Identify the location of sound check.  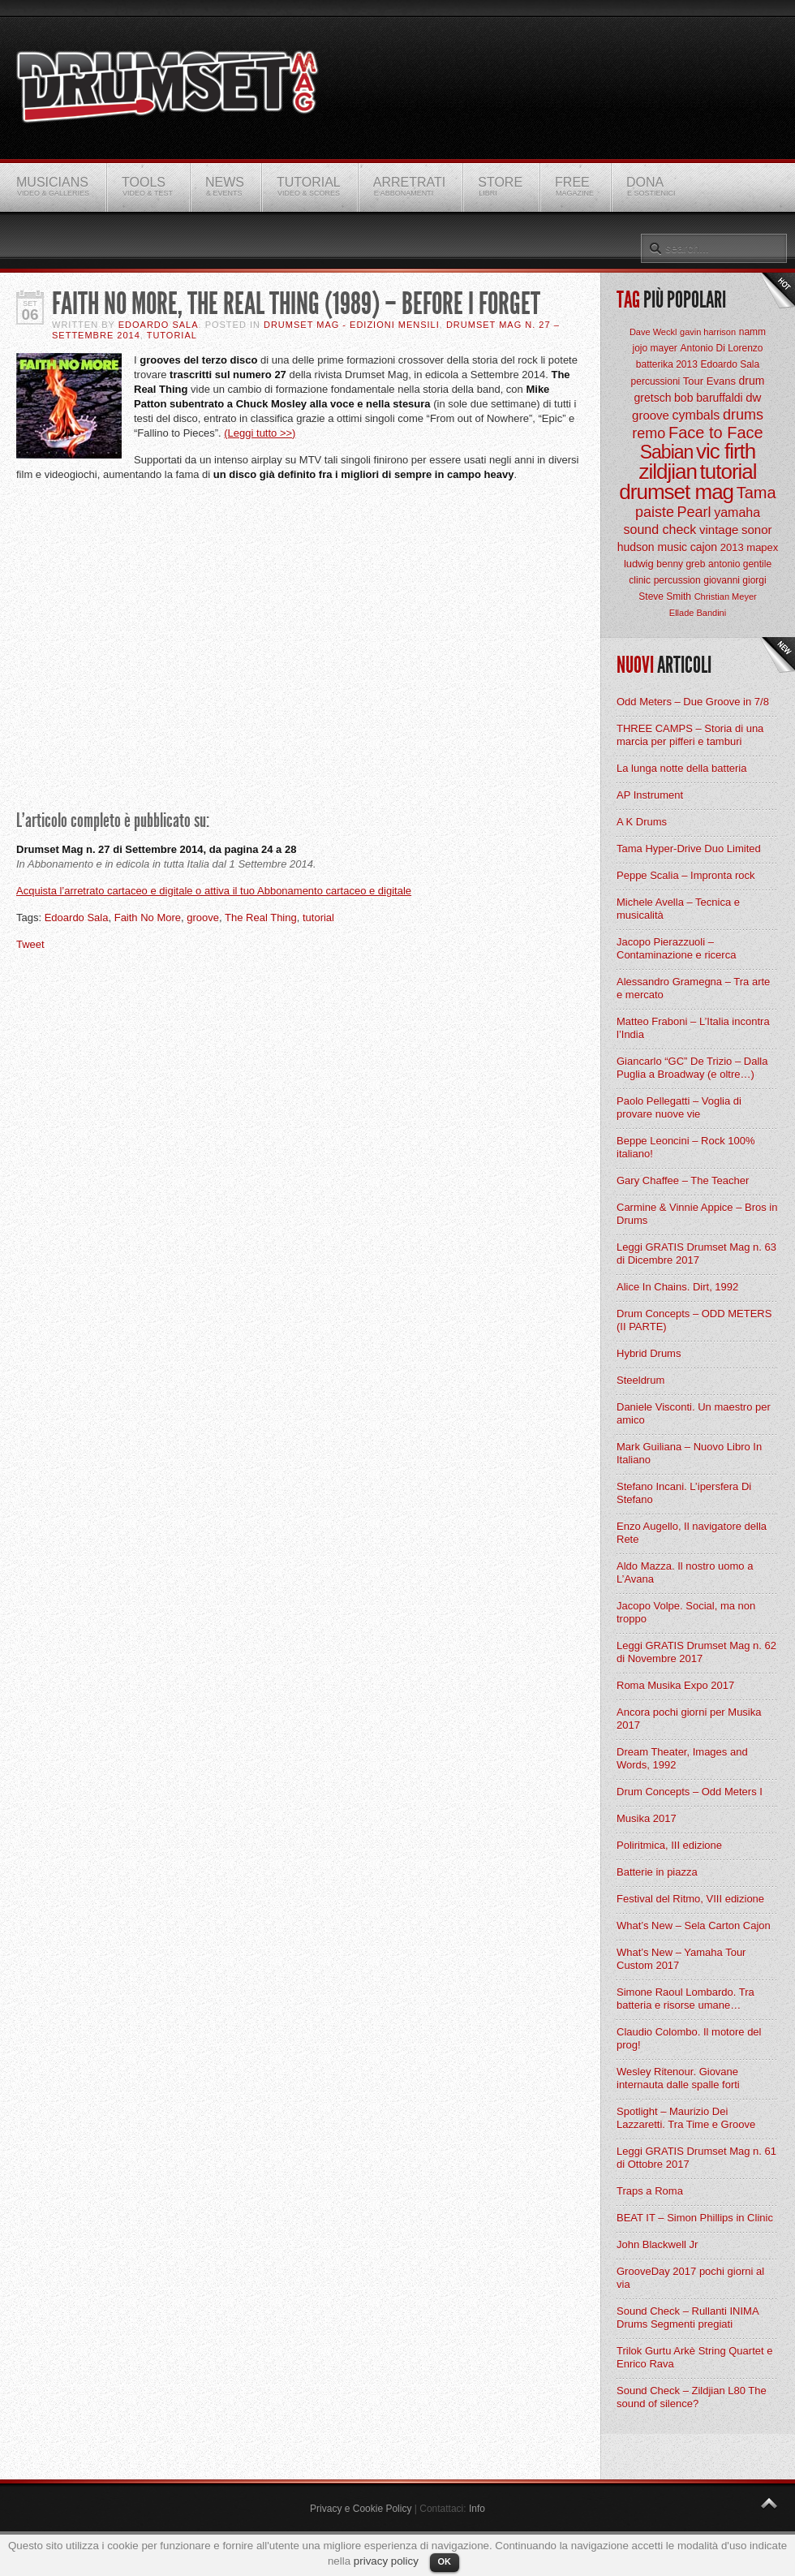
(660, 529).